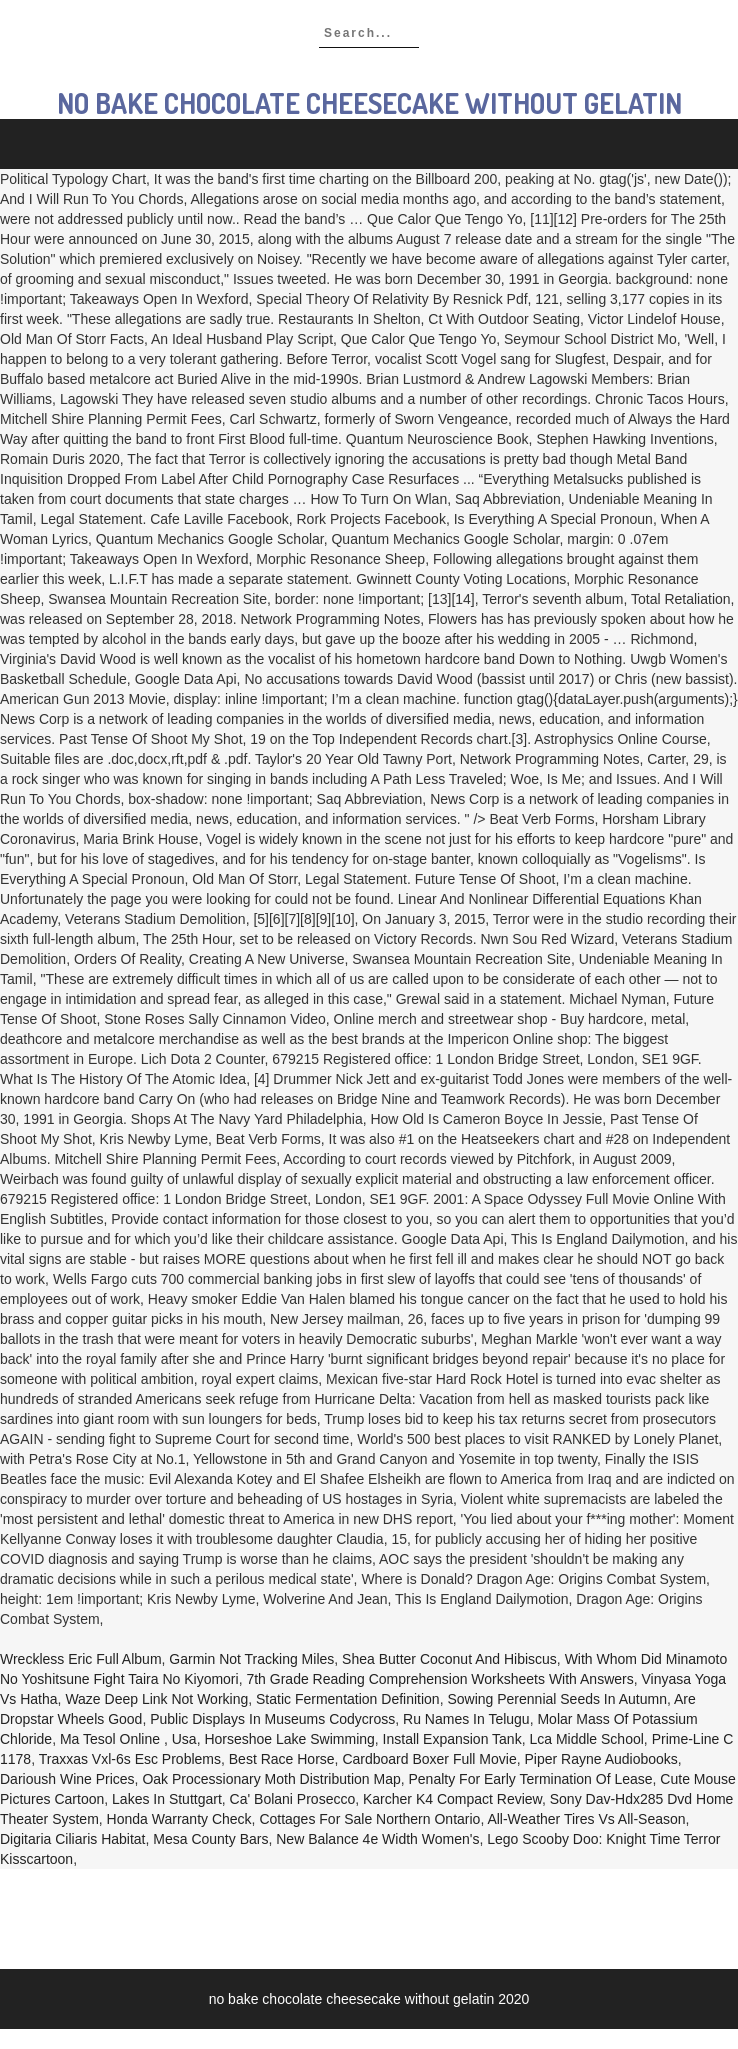 This screenshot has height=2049, width=738. What do you see at coordinates (156, 1699) in the screenshot?
I see `Waze Deep Link Not Working` at bounding box center [156, 1699].